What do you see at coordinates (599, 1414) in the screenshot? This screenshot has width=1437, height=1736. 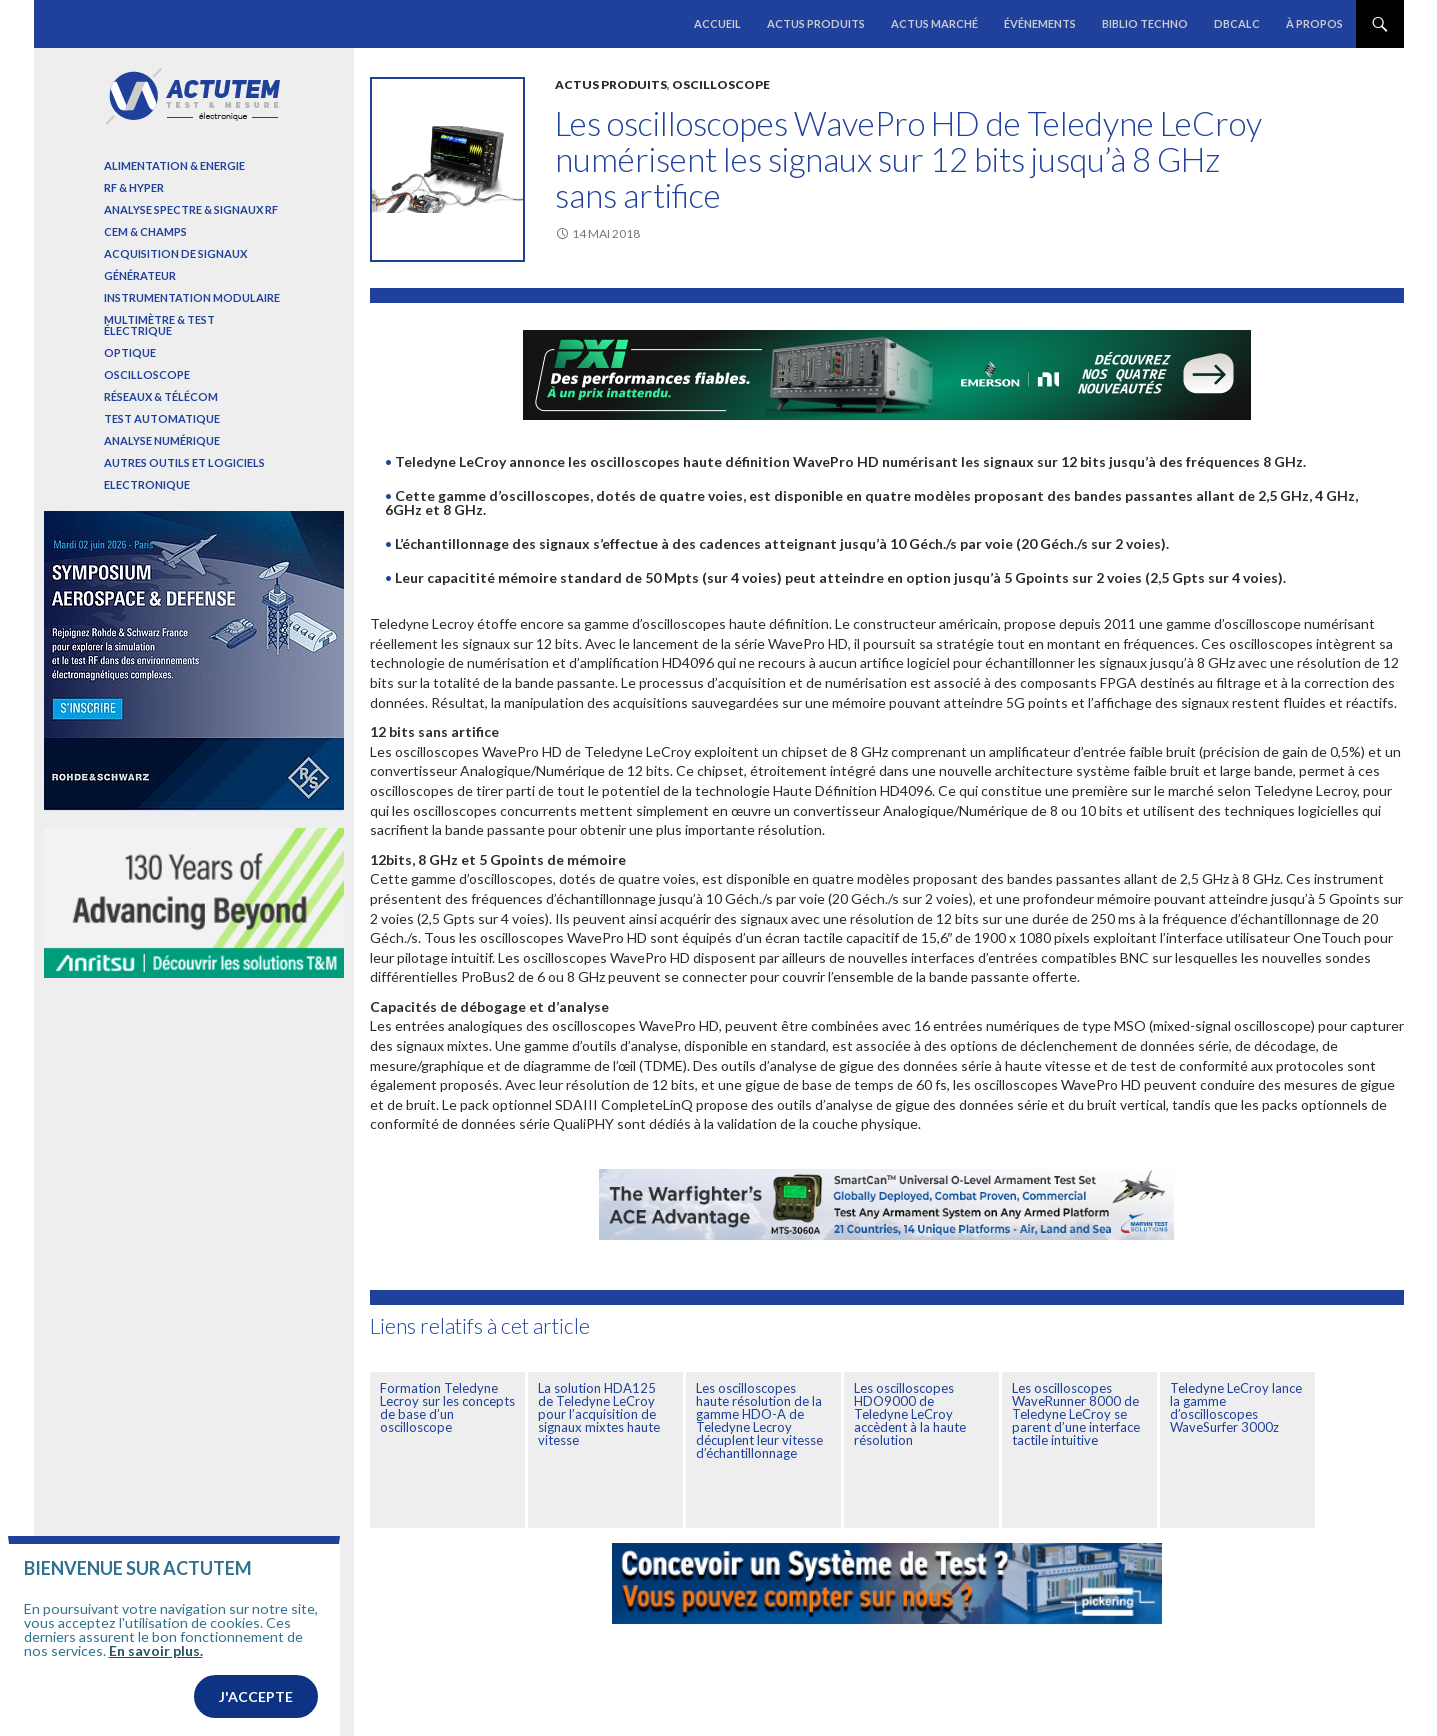 I see `La solution HDA125 de Teledyne LeCroy pour l’acquisition de signaux mixtes haute vitesse` at bounding box center [599, 1414].